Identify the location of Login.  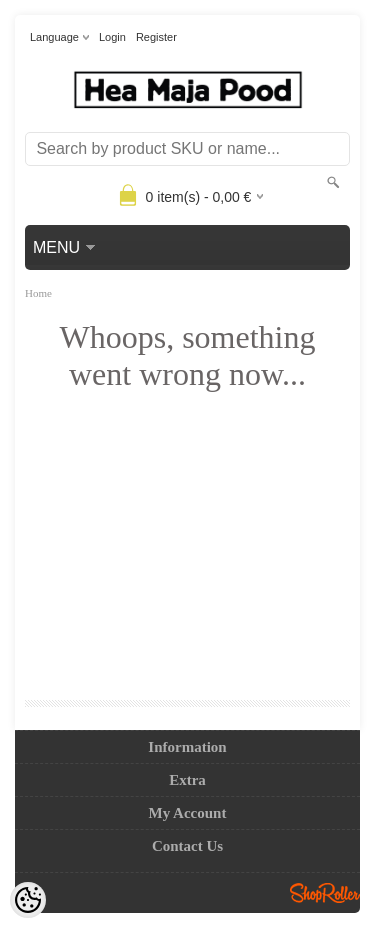
(112, 37).